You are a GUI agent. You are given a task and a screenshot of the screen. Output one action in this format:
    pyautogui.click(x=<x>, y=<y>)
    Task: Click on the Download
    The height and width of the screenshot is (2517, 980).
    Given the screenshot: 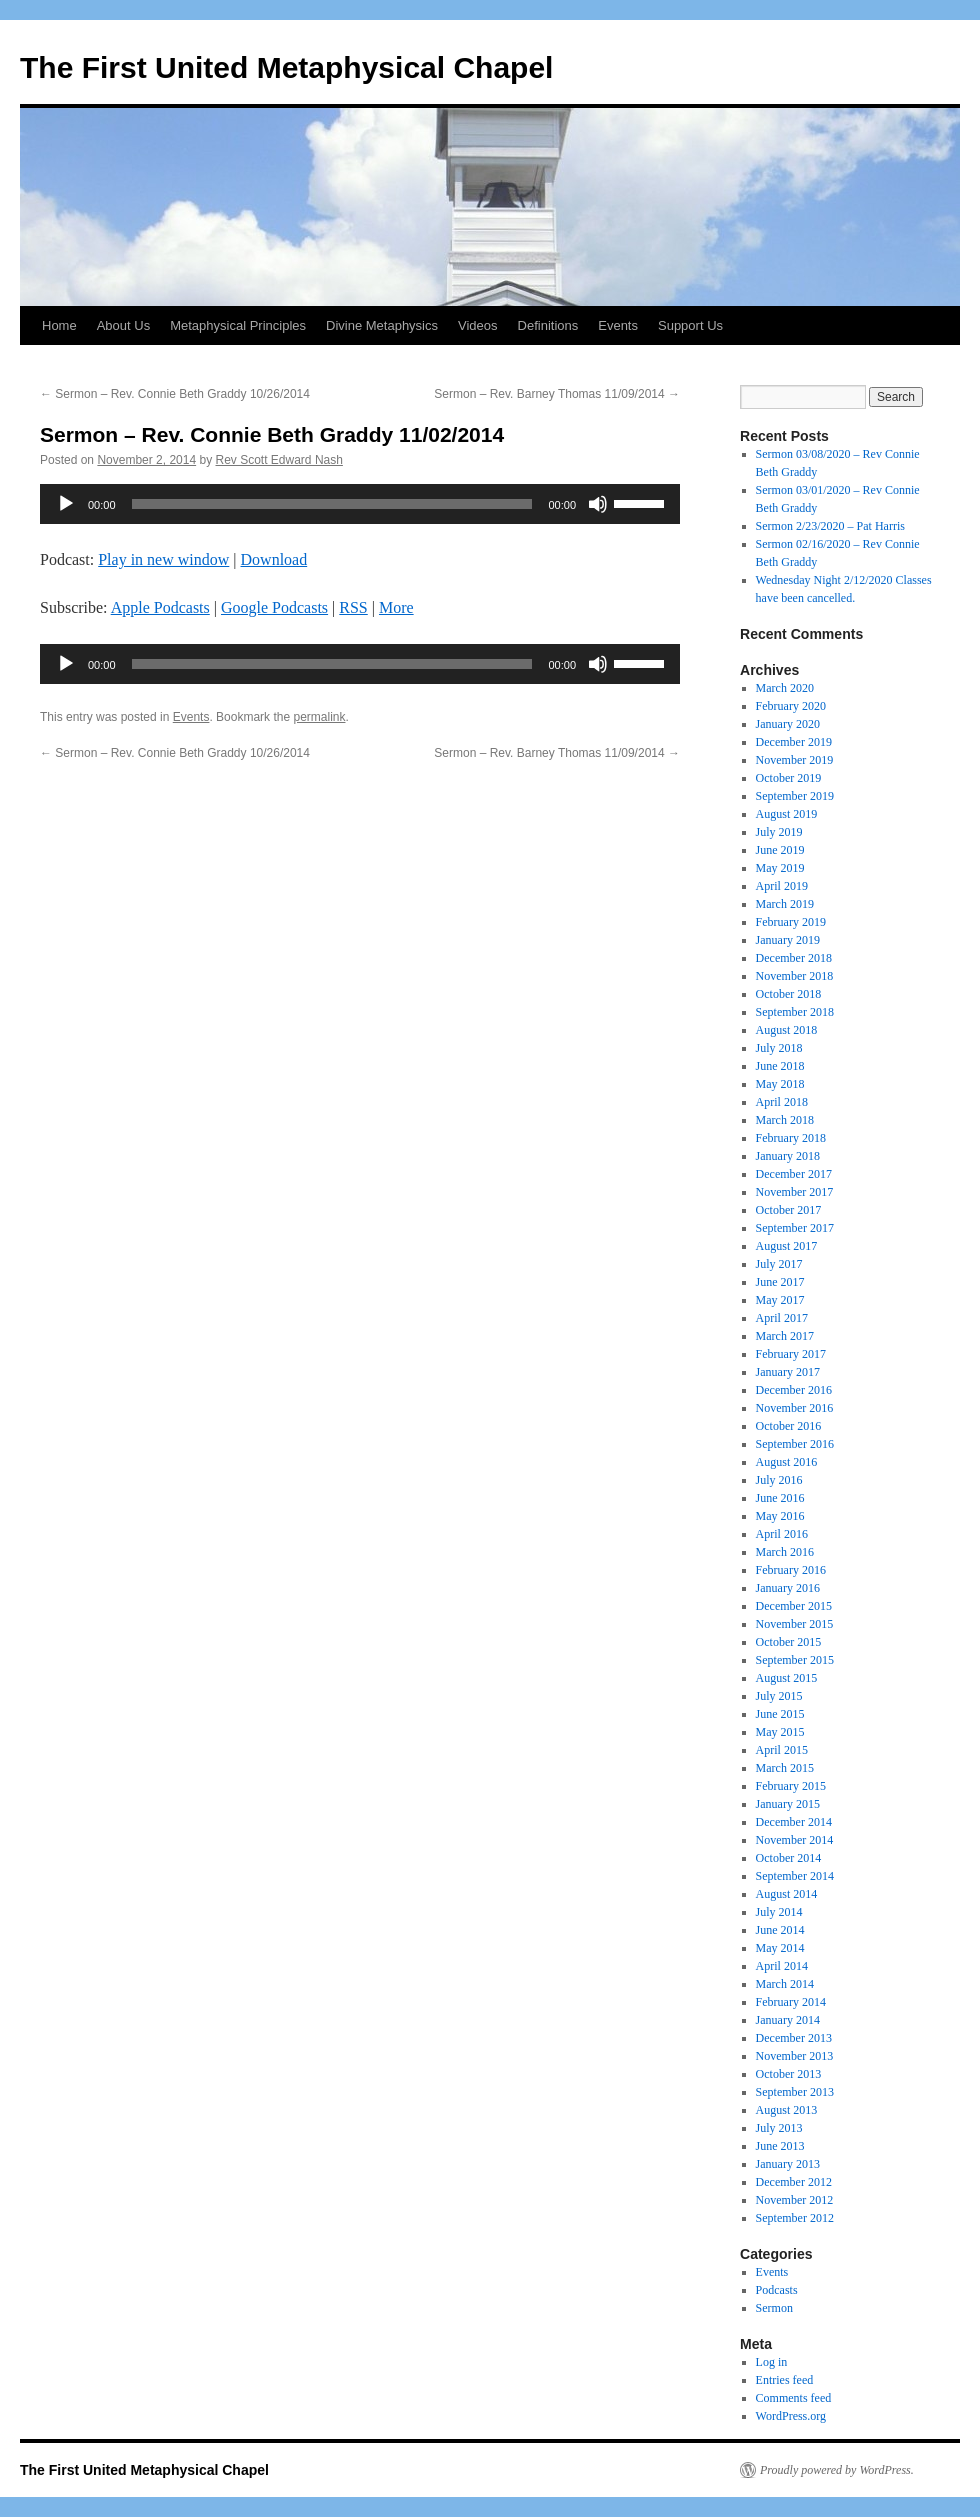 What is the action you would take?
    pyautogui.click(x=274, y=559)
    